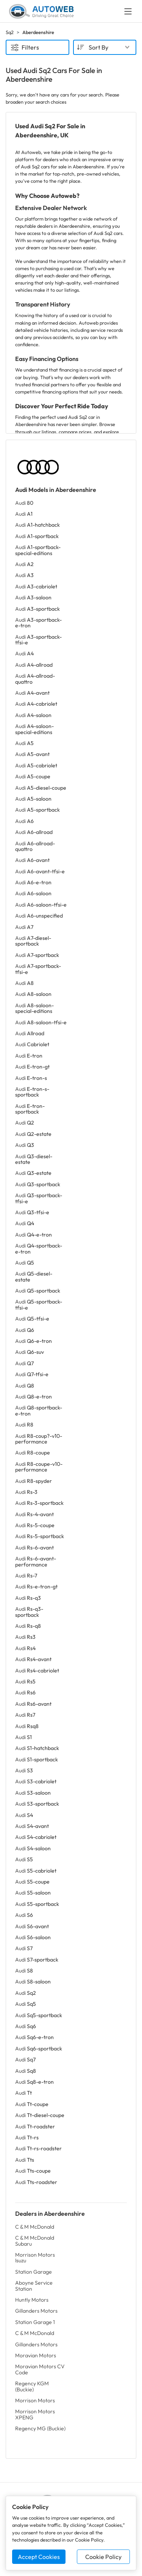 Image resolution: width=142 pixels, height=2576 pixels. I want to click on Aboyne Service Station, so click(34, 2285).